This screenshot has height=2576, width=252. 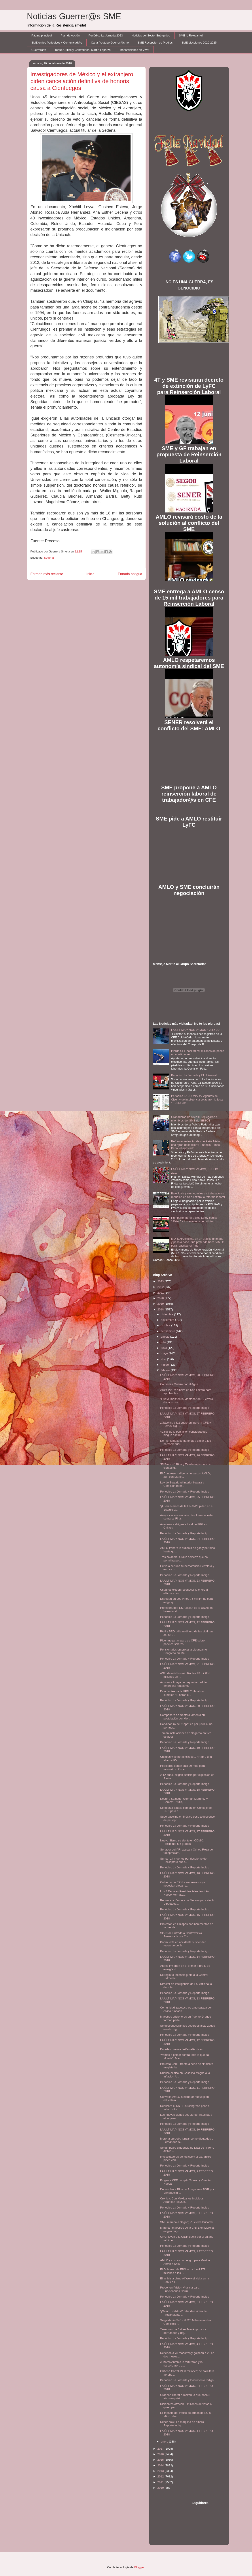 I want to click on Periódico La Jornada y El Universal, so click(x=194, y=1075).